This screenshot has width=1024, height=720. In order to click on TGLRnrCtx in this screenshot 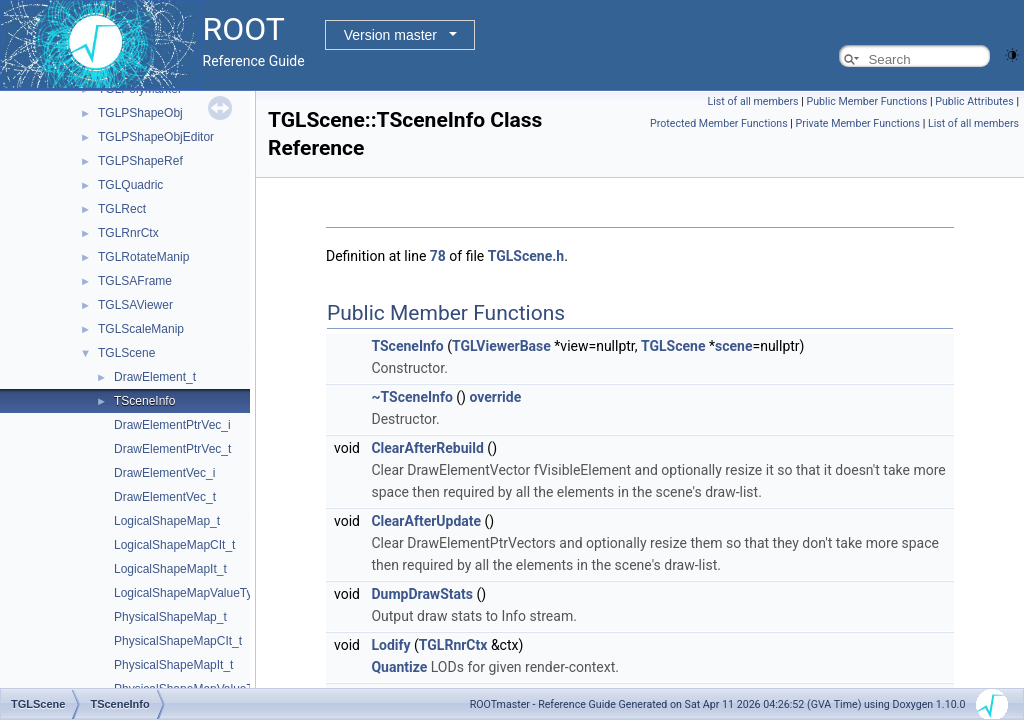, I will do `click(128, 233)`.